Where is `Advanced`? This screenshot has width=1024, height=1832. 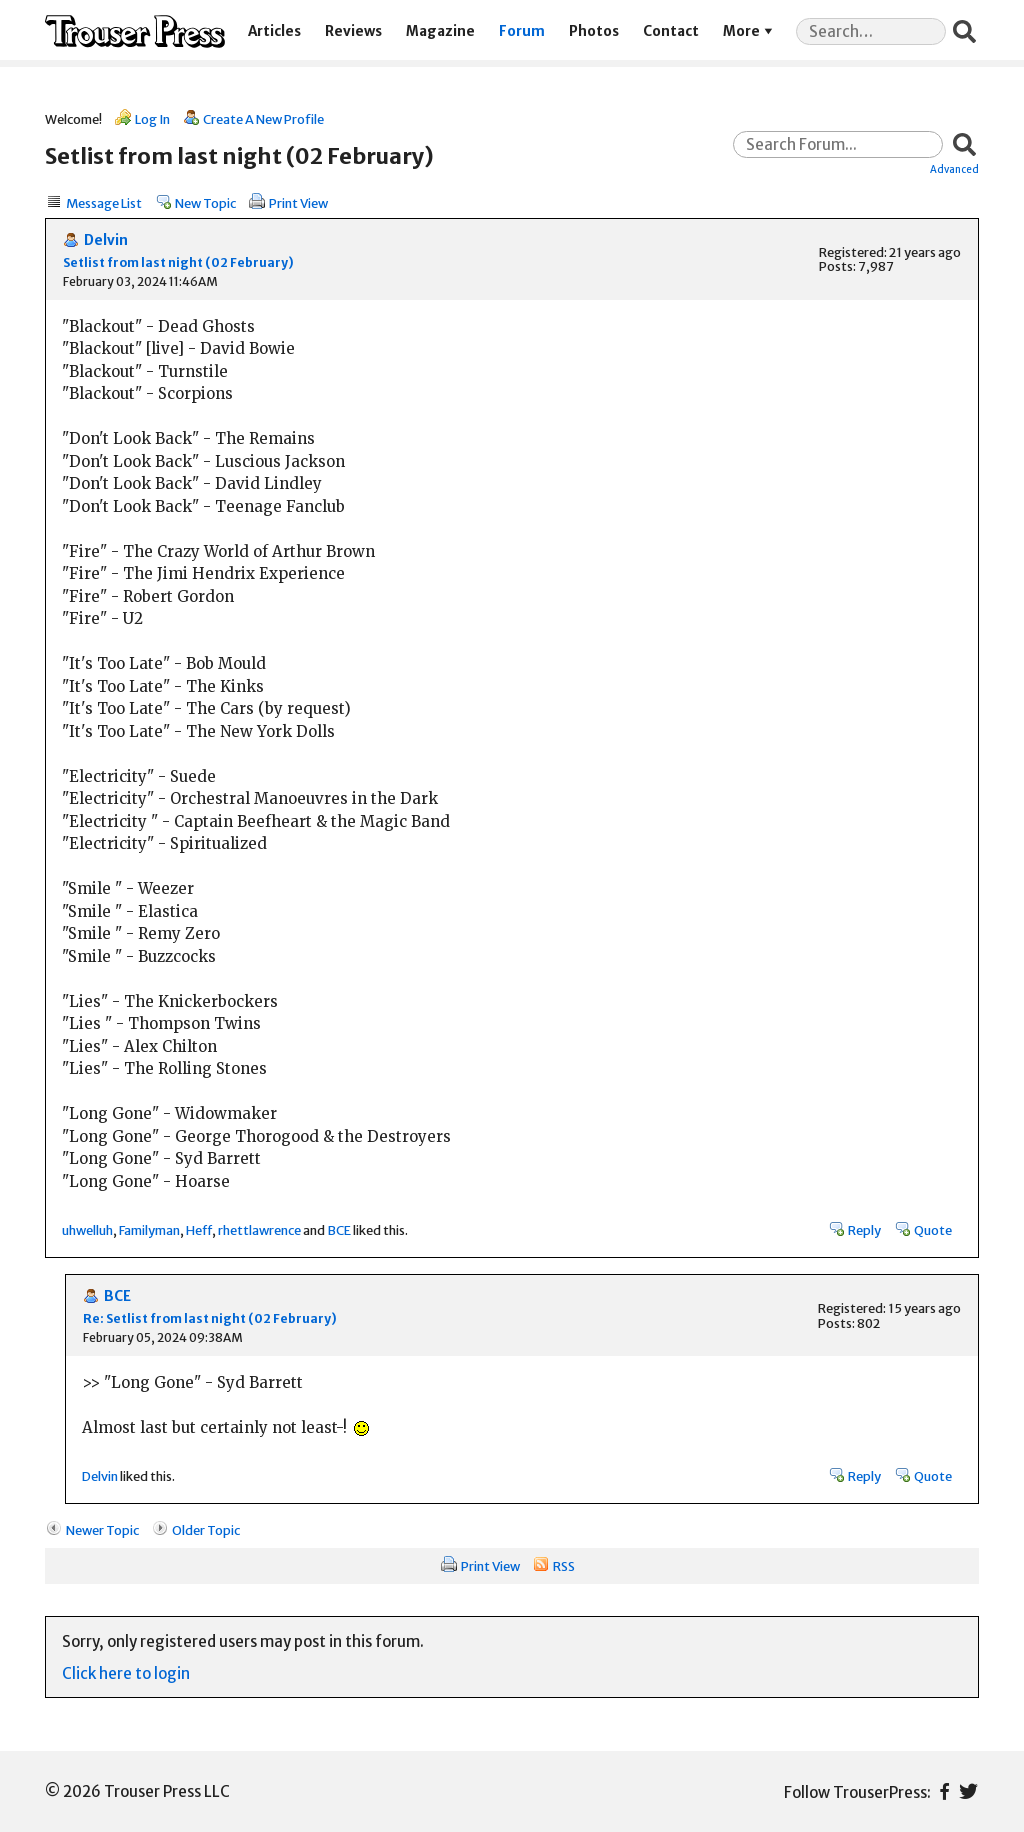 Advanced is located at coordinates (954, 169).